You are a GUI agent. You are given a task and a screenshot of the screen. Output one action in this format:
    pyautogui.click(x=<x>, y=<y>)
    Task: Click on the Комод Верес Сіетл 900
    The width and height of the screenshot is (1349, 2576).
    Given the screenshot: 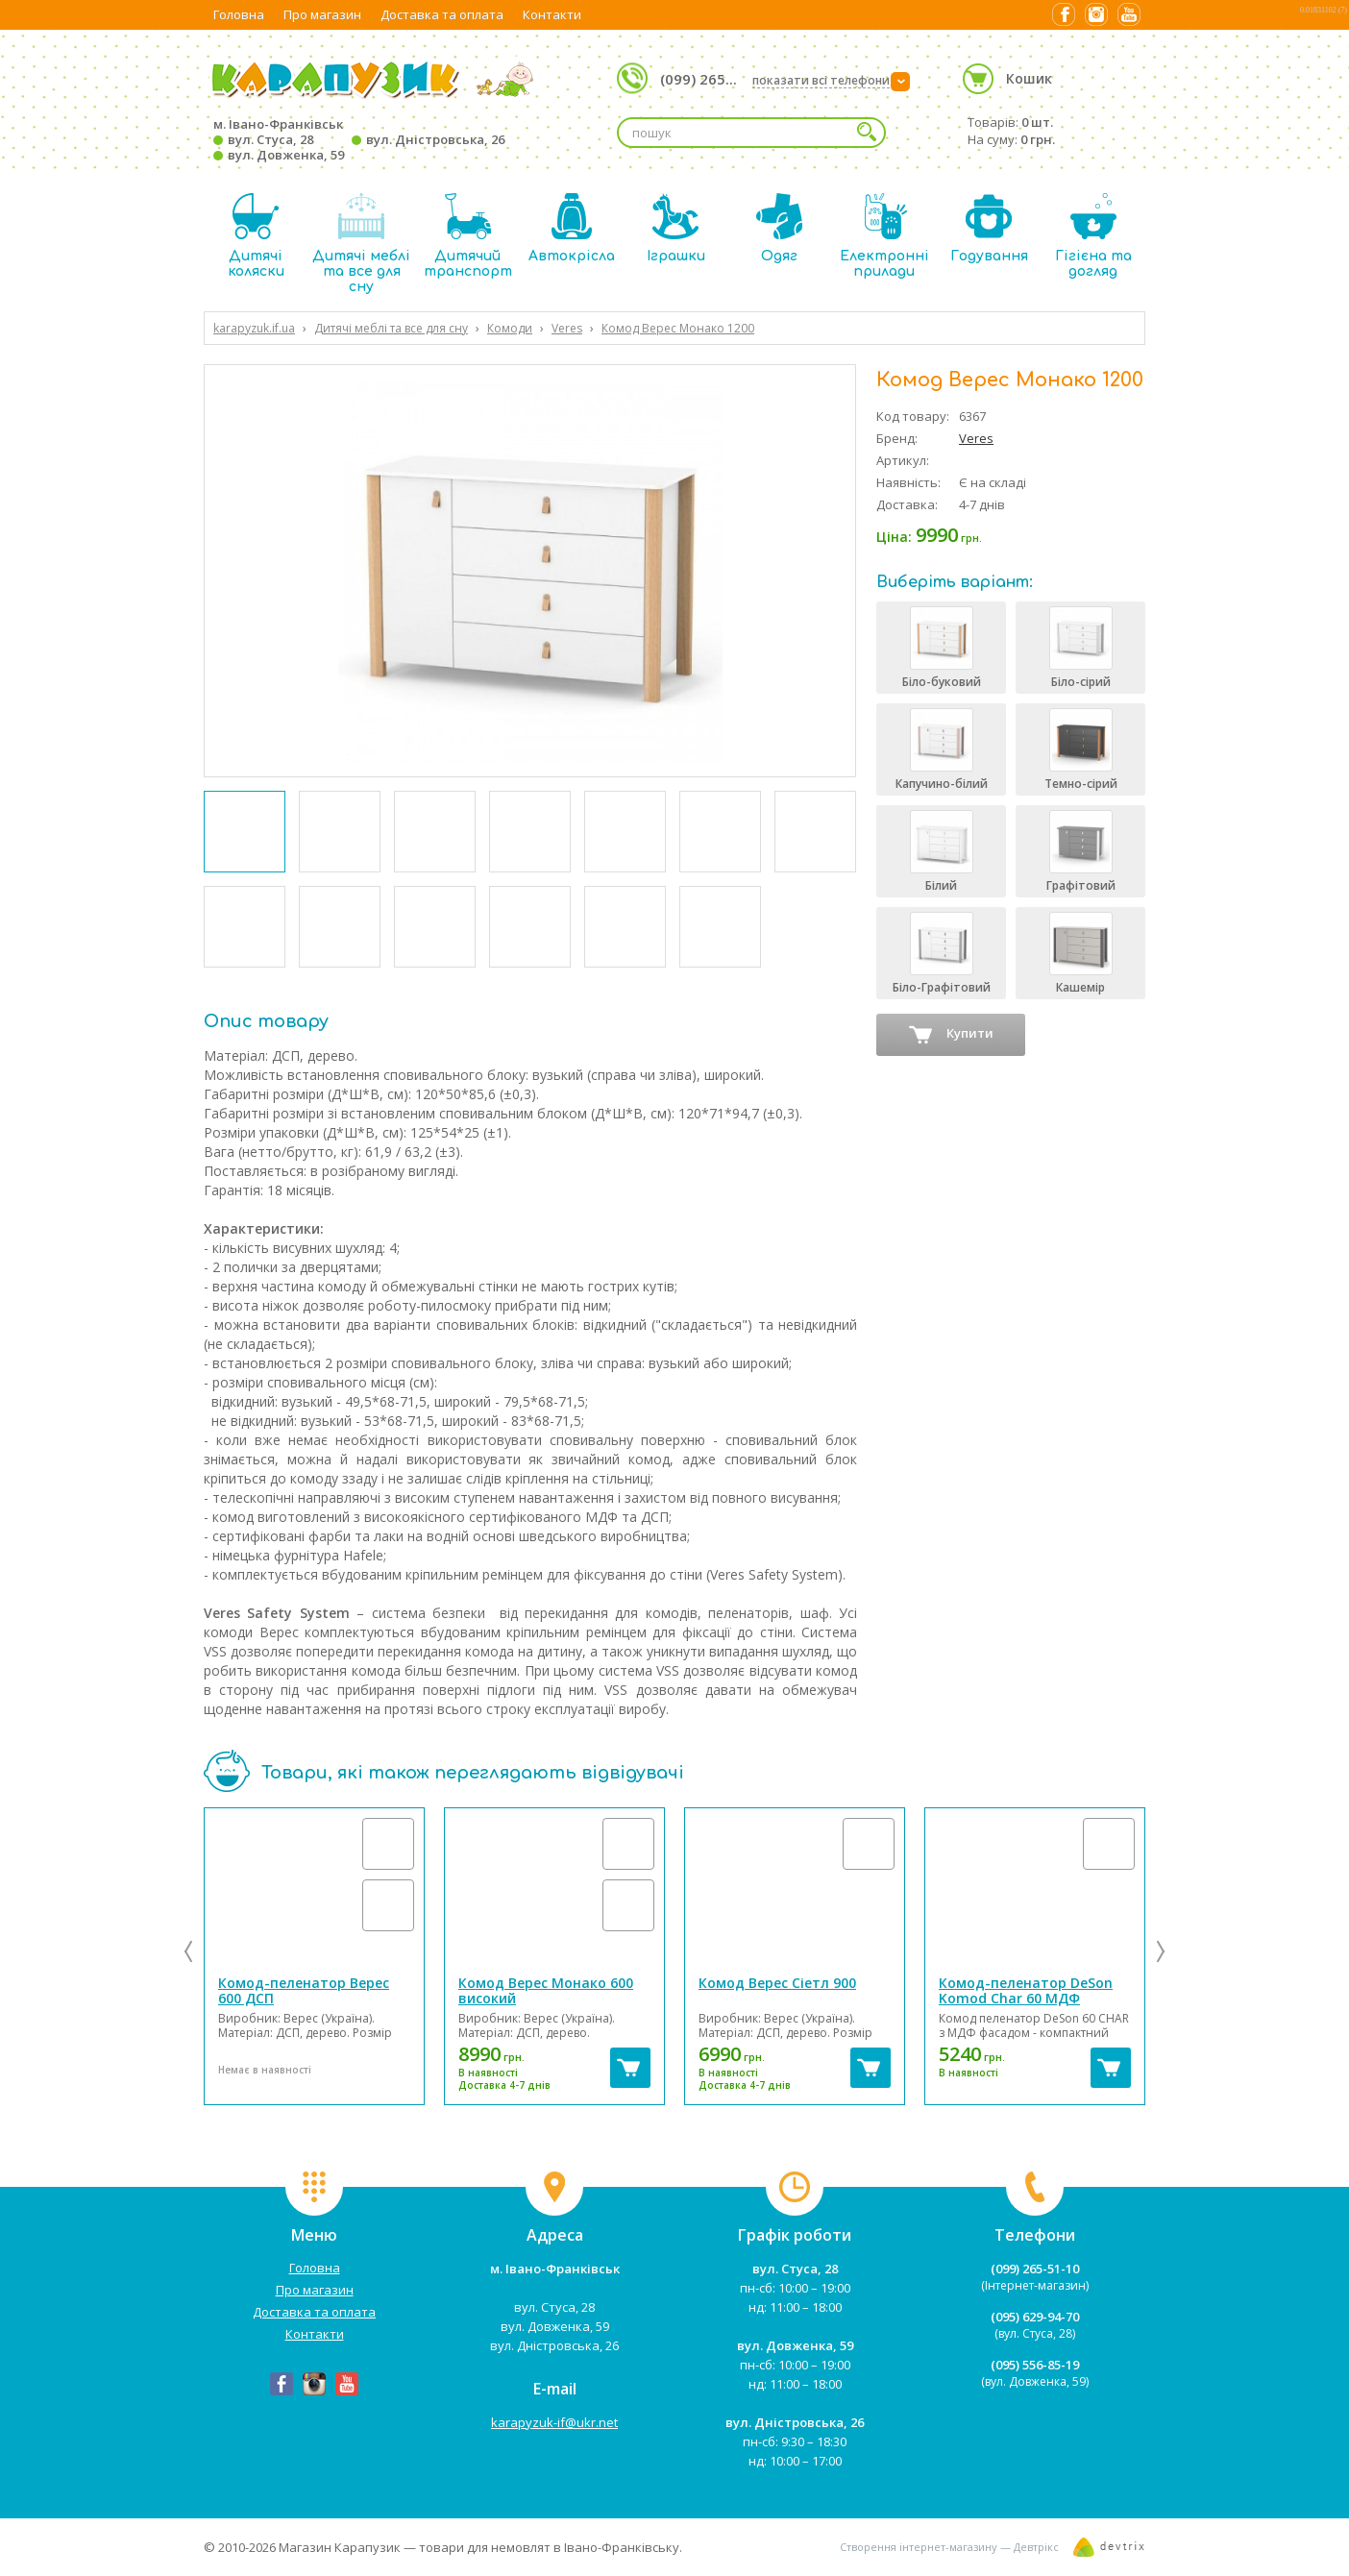 What is the action you would take?
    pyautogui.click(x=777, y=1983)
    